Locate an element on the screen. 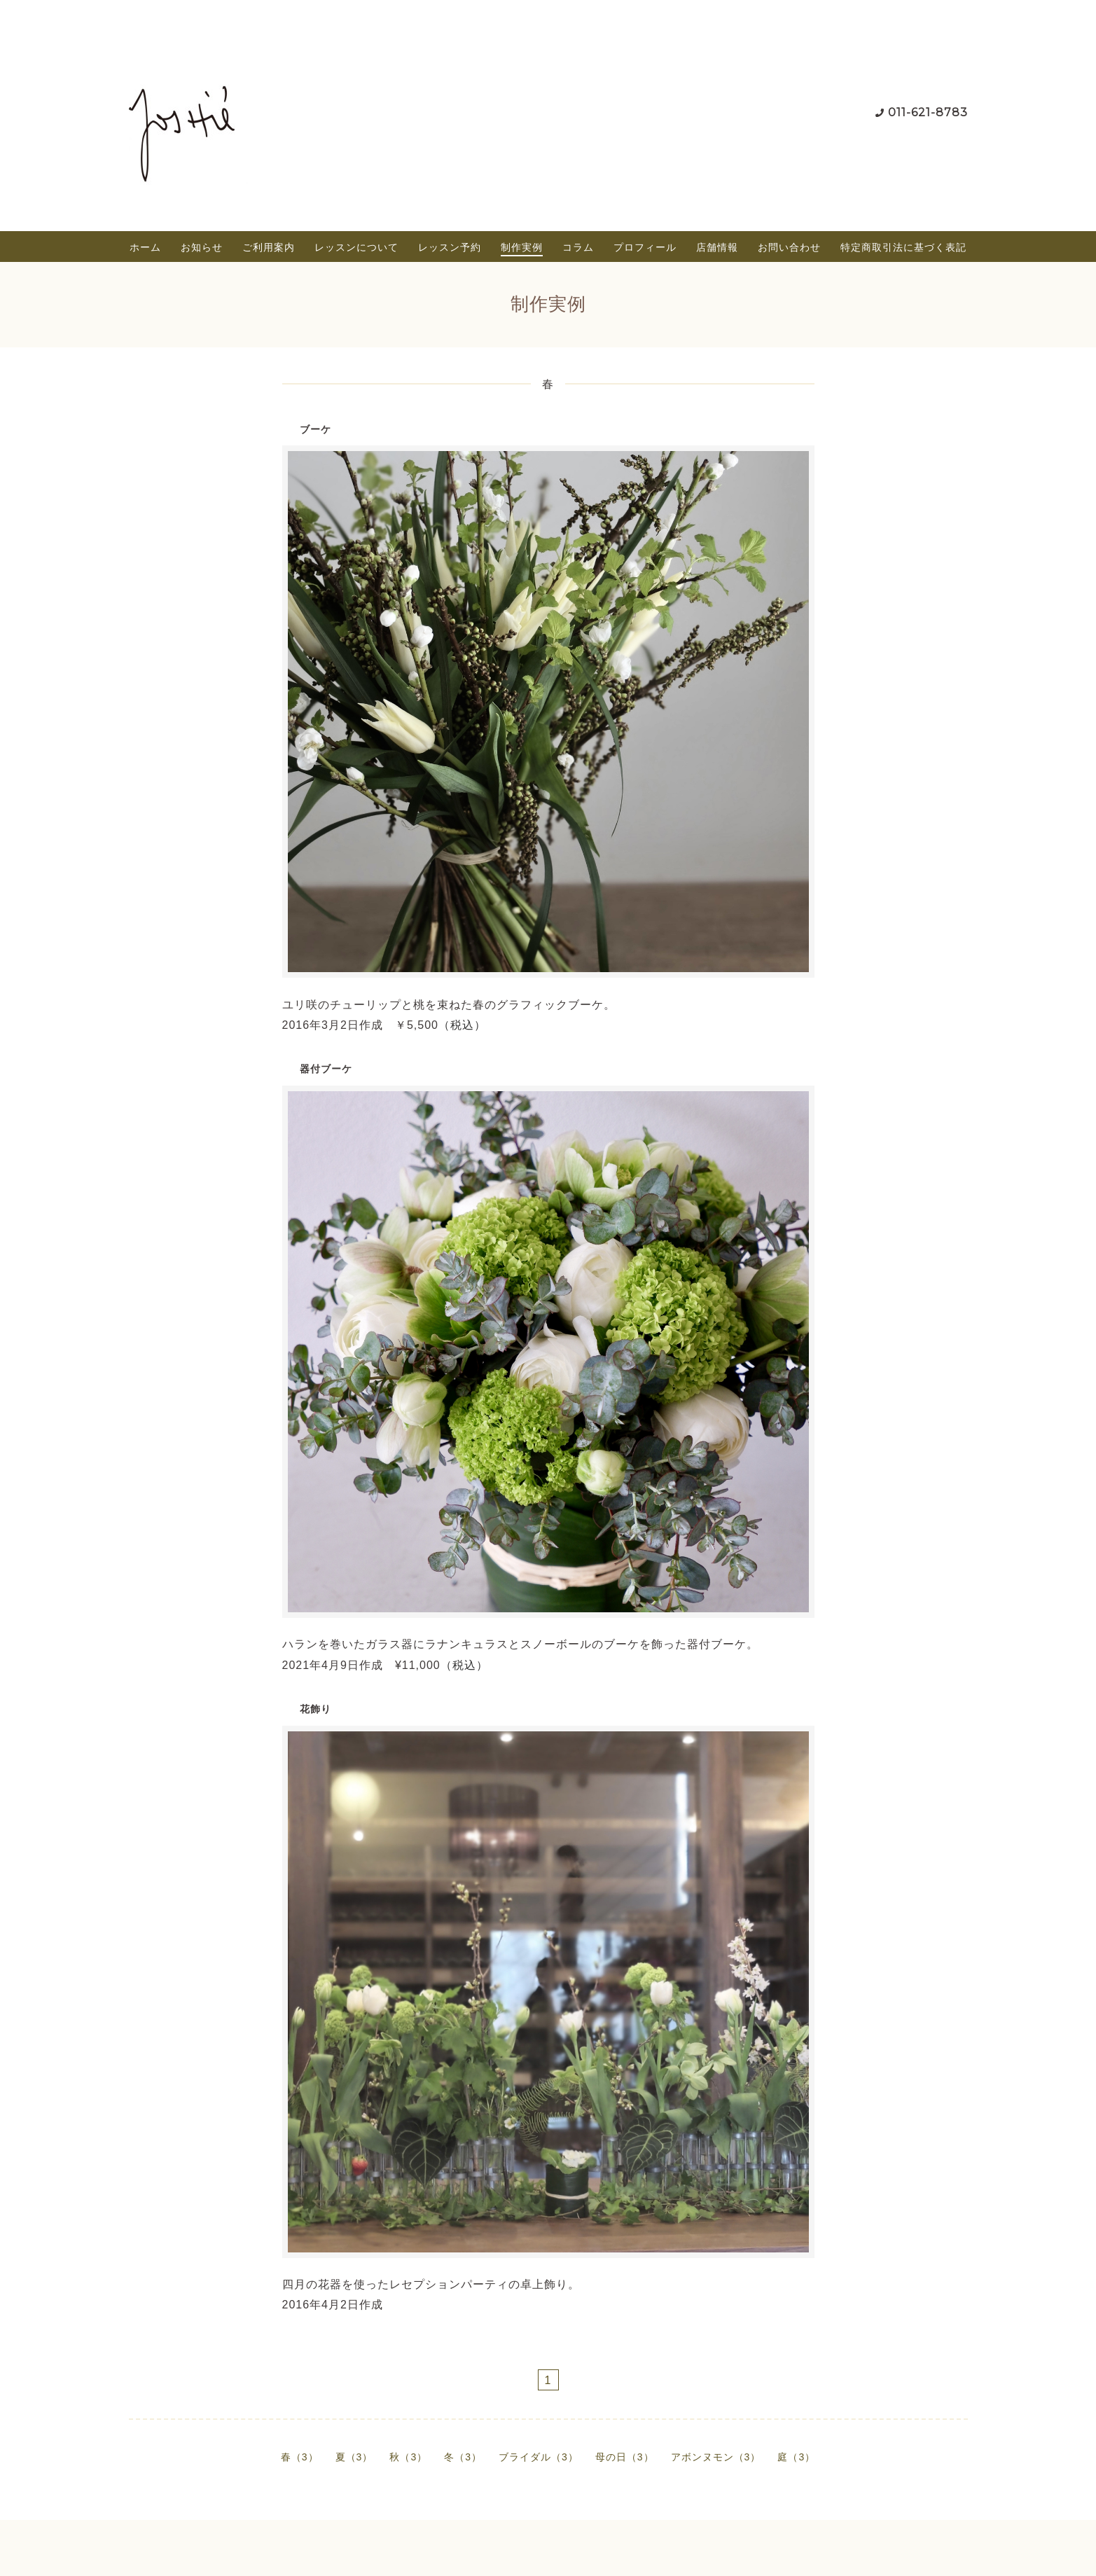 This screenshot has width=1096, height=2576. ブライダル（3） is located at coordinates (538, 2457).